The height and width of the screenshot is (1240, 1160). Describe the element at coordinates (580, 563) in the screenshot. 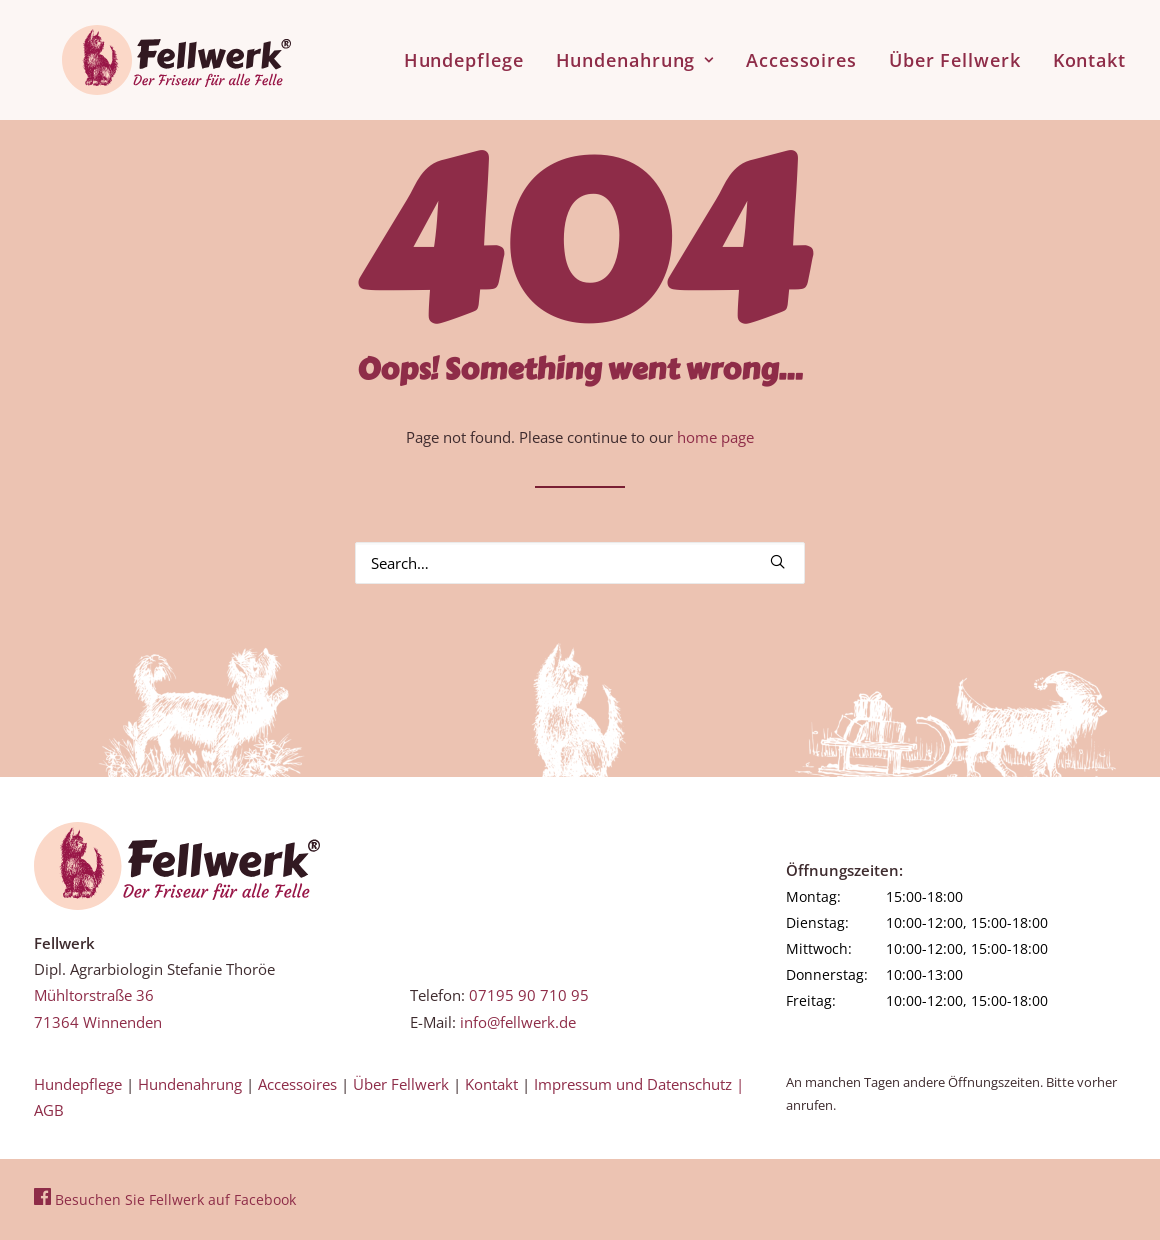

I see `[Search]` at that location.